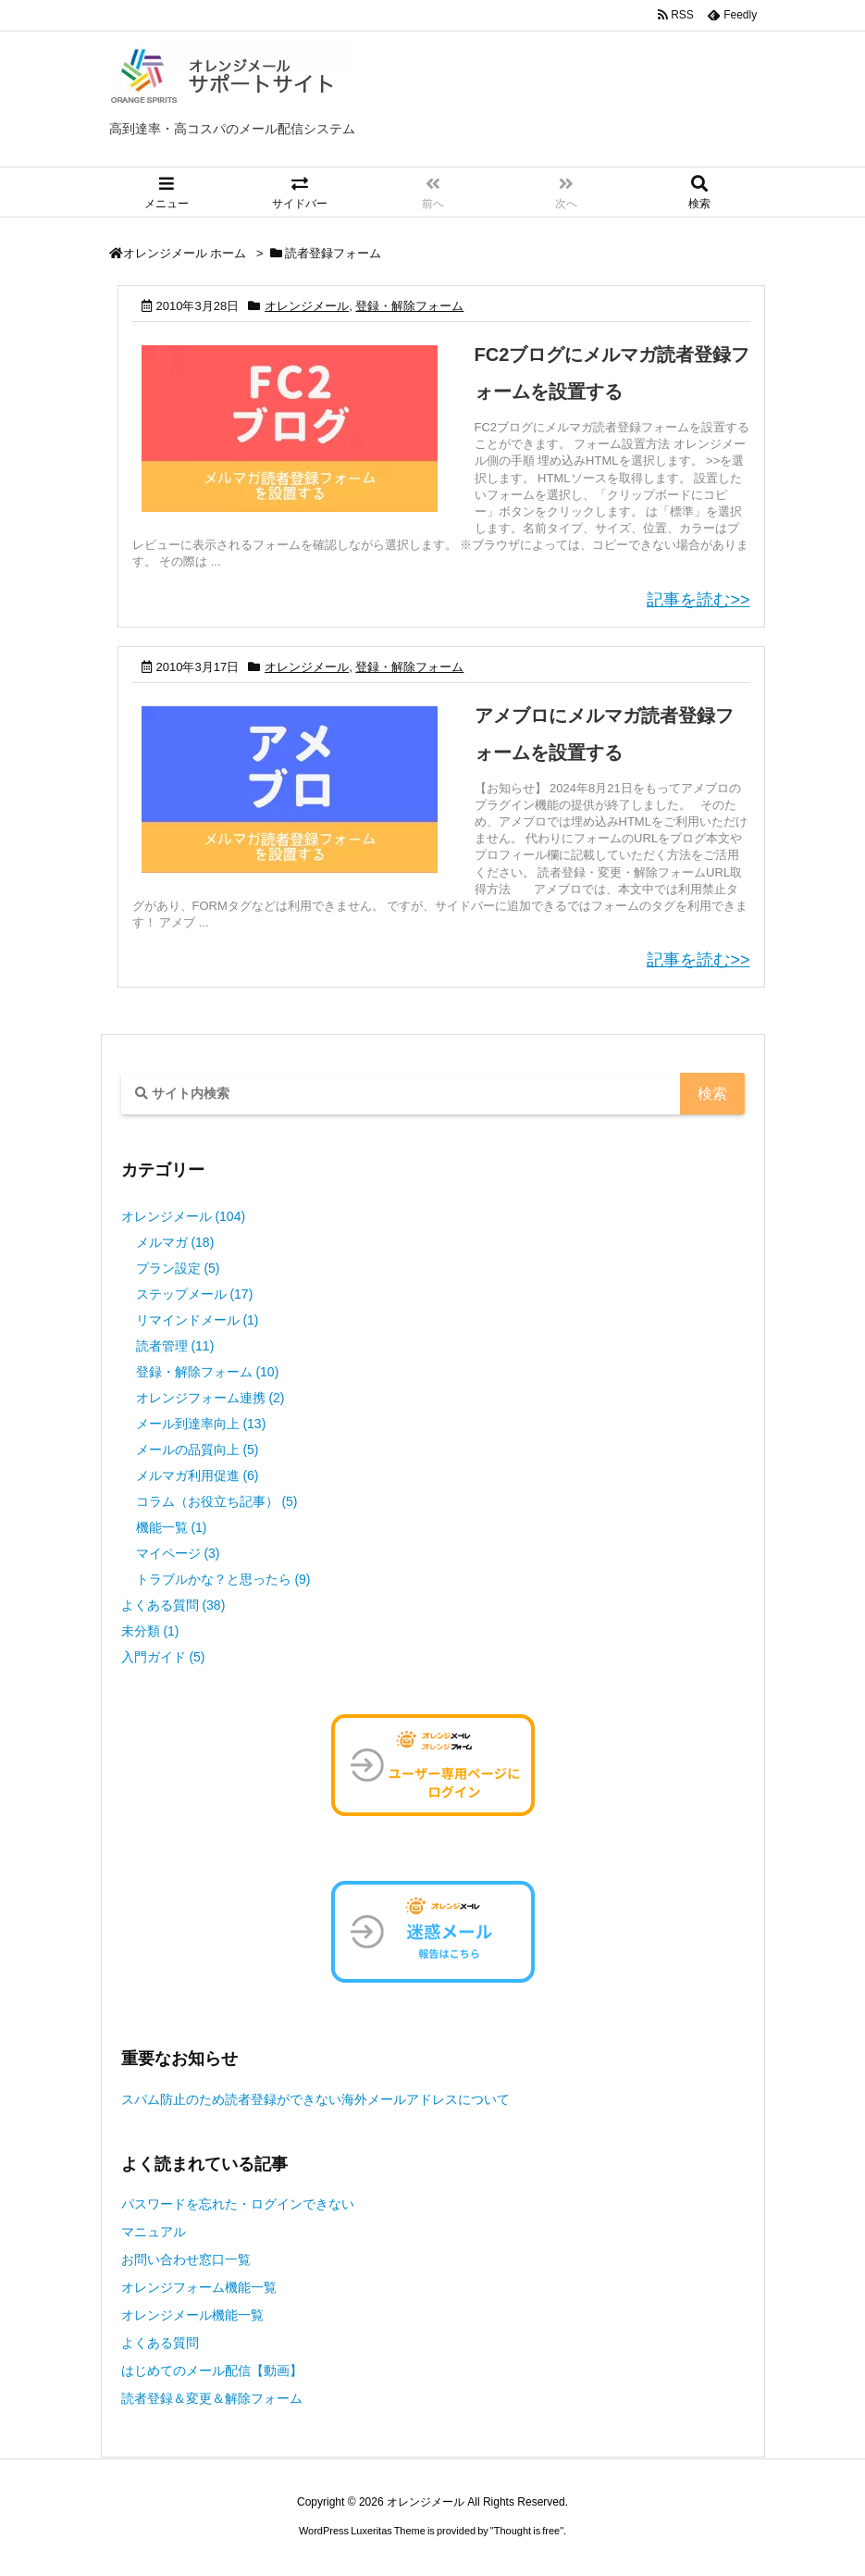 The image size is (865, 2576). I want to click on はじめてのメール配信【動画】, so click(212, 2370).